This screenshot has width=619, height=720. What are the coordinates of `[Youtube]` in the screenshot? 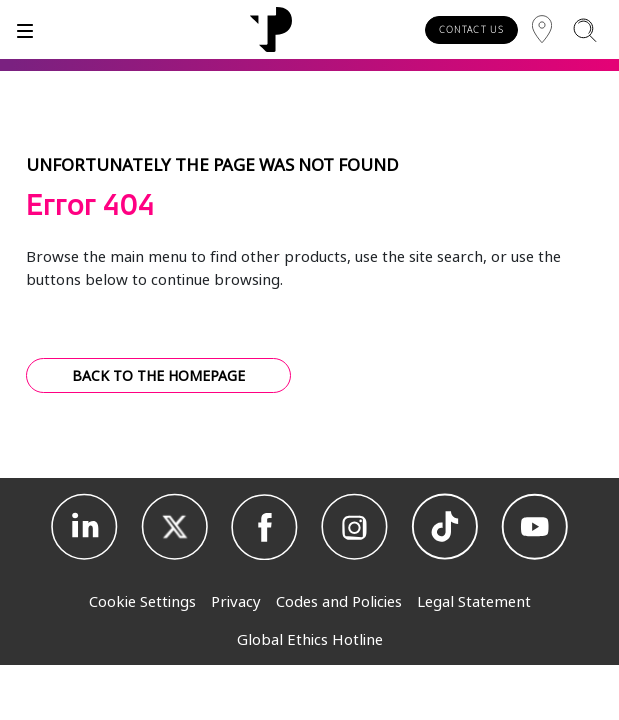 It's located at (535, 527).